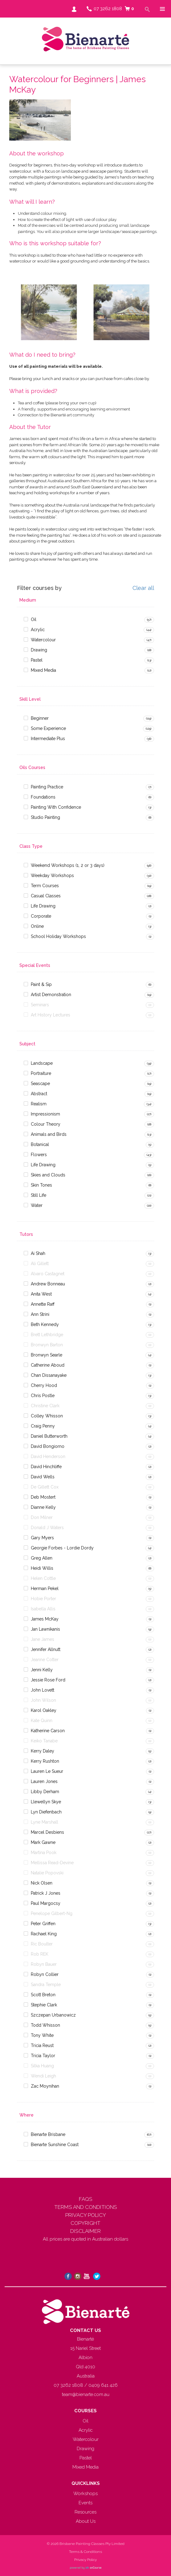 This screenshot has width=171, height=2576. I want to click on David Hinchliffe, so click(46, 1466).